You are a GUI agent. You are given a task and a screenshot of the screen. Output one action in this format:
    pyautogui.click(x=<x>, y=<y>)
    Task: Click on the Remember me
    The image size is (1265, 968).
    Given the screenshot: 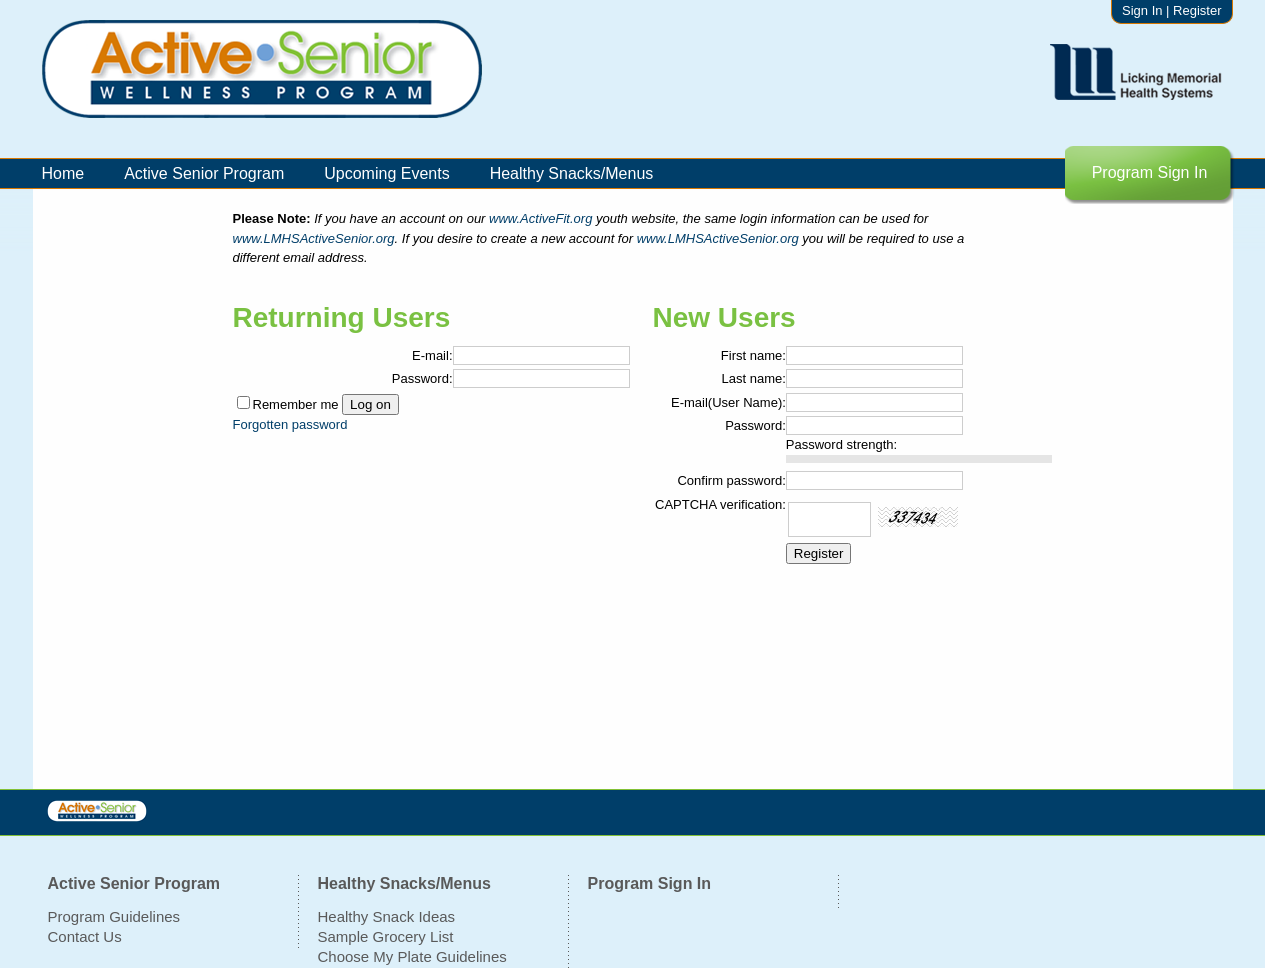 What is the action you would take?
    pyautogui.click(x=296, y=404)
    